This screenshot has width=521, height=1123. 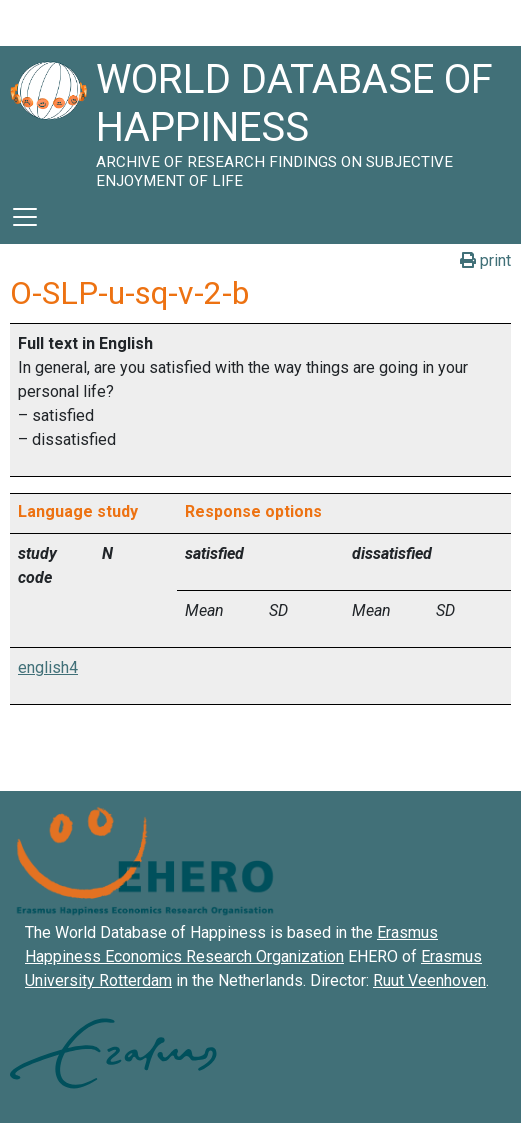 I want to click on print, so click(x=485, y=260).